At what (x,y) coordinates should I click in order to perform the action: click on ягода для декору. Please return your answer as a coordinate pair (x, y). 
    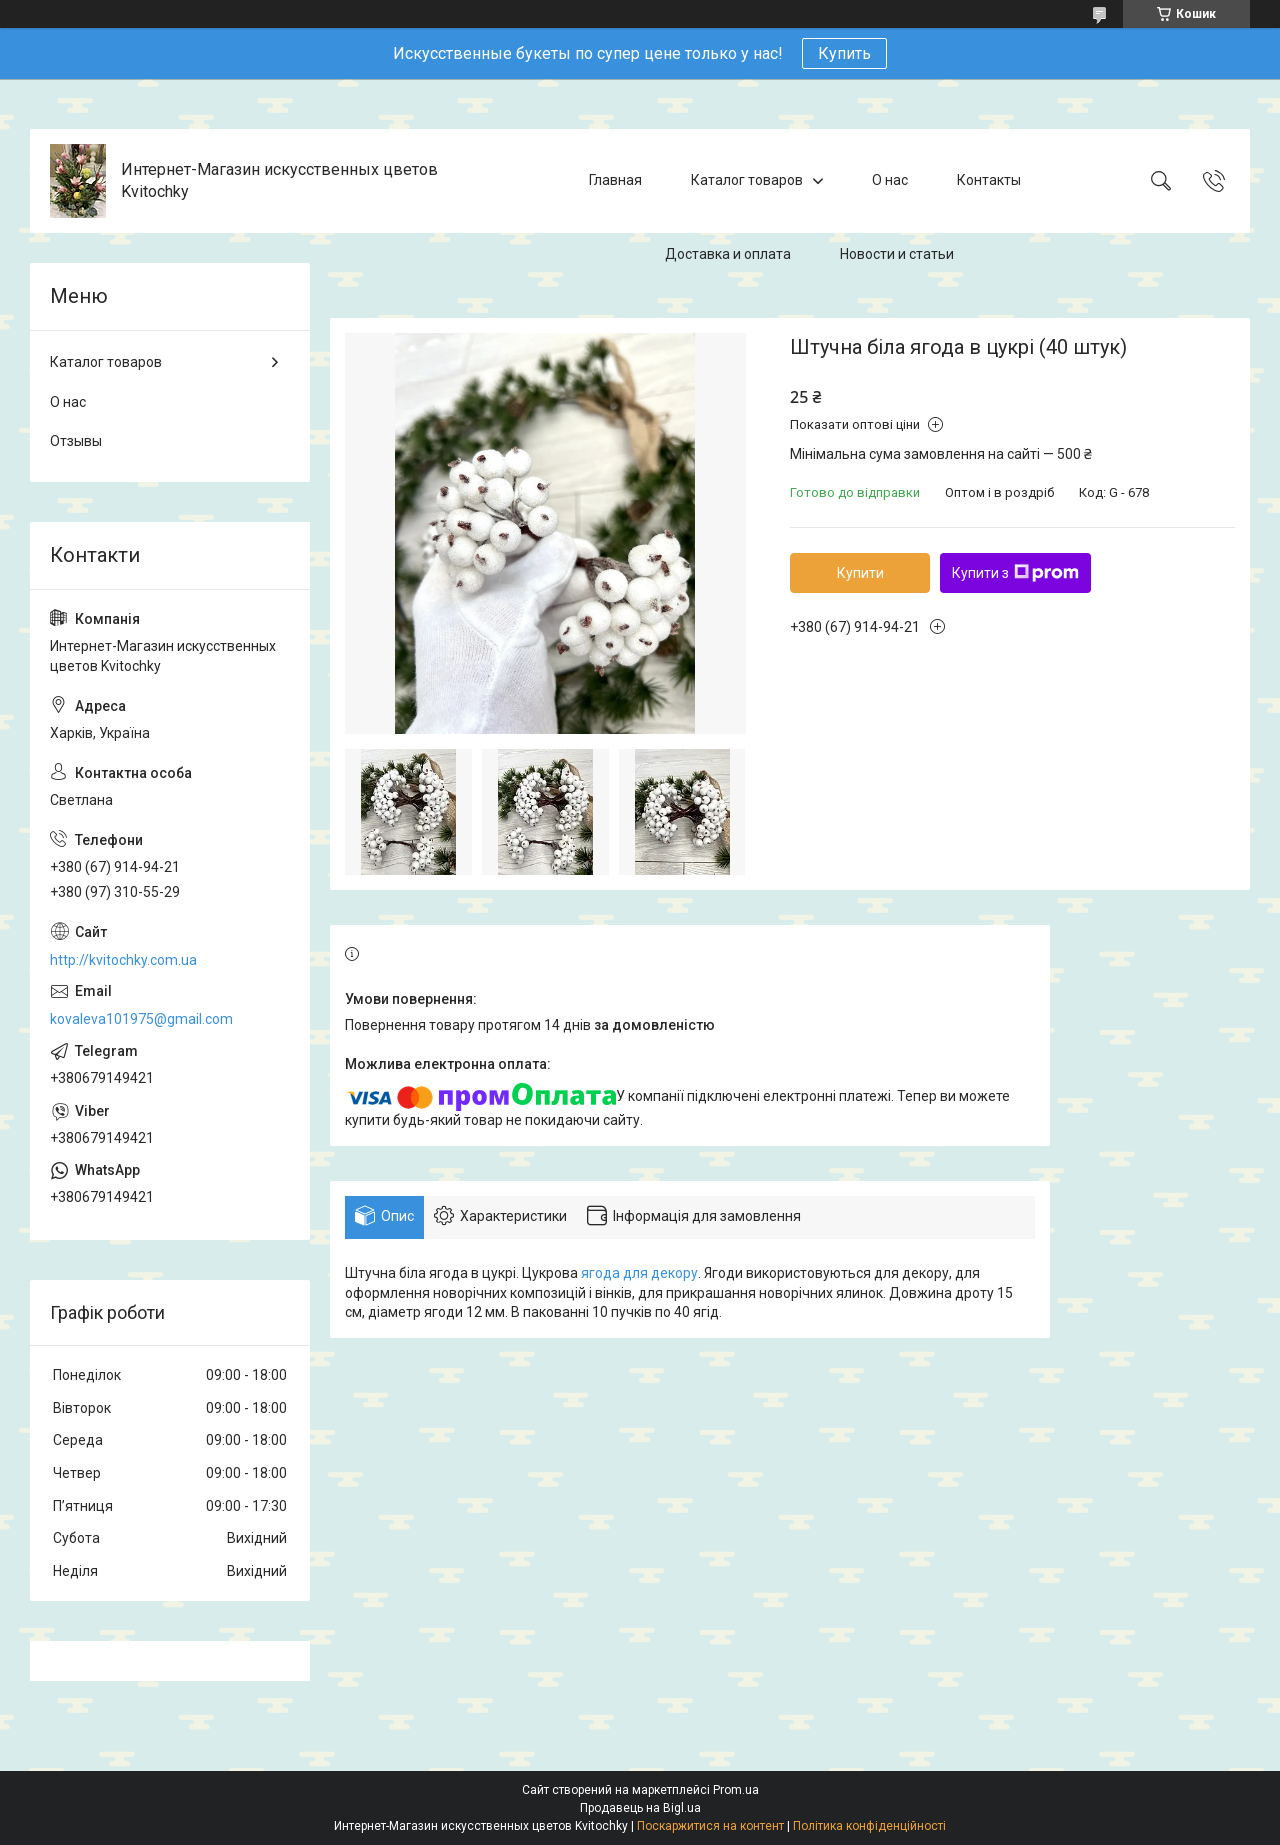
    Looking at the image, I should click on (639, 1273).